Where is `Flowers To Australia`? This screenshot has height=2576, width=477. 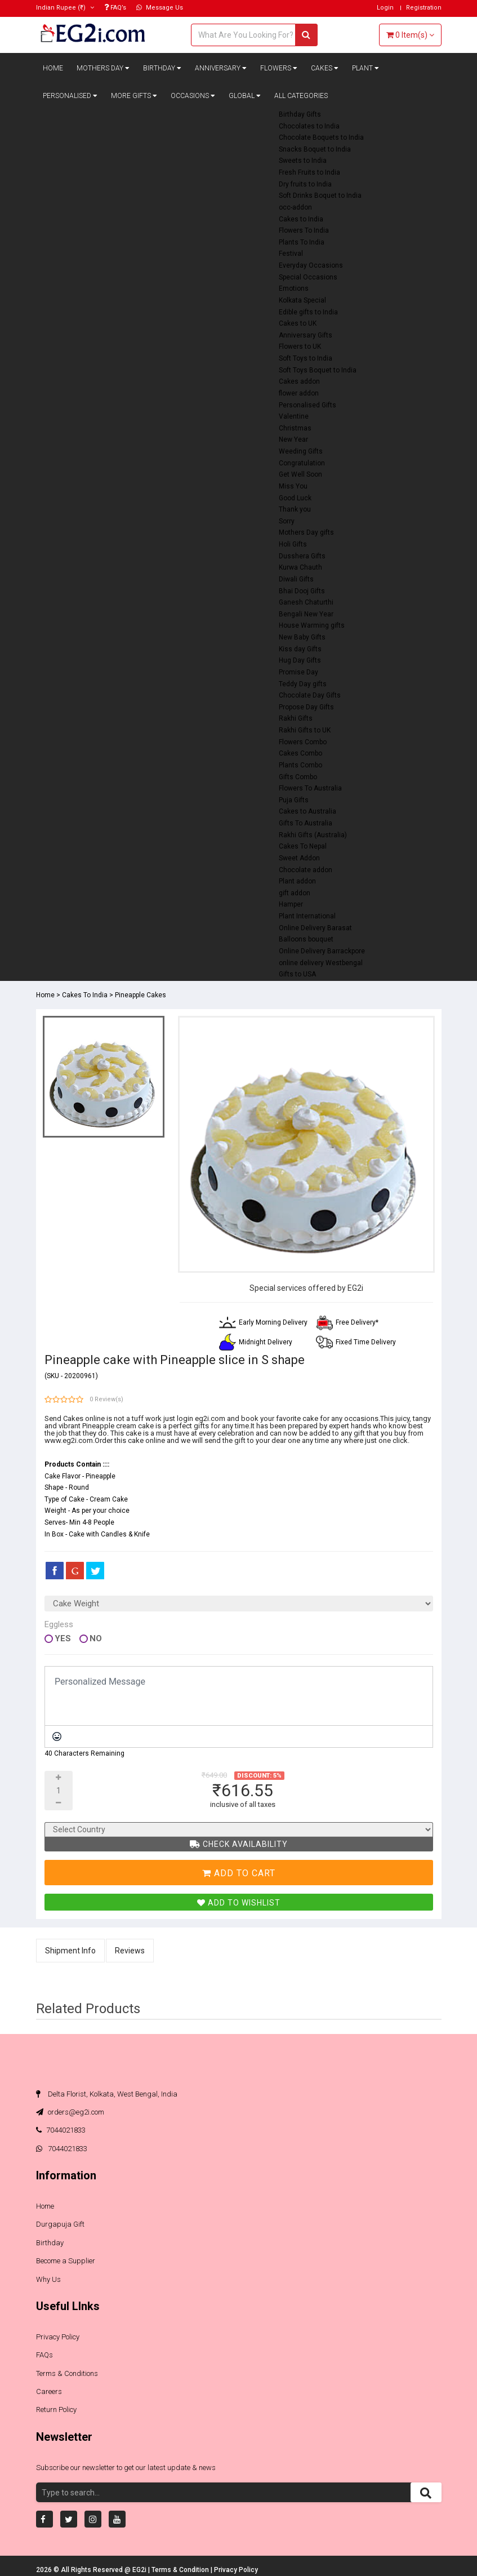 Flowers To Australia is located at coordinates (310, 788).